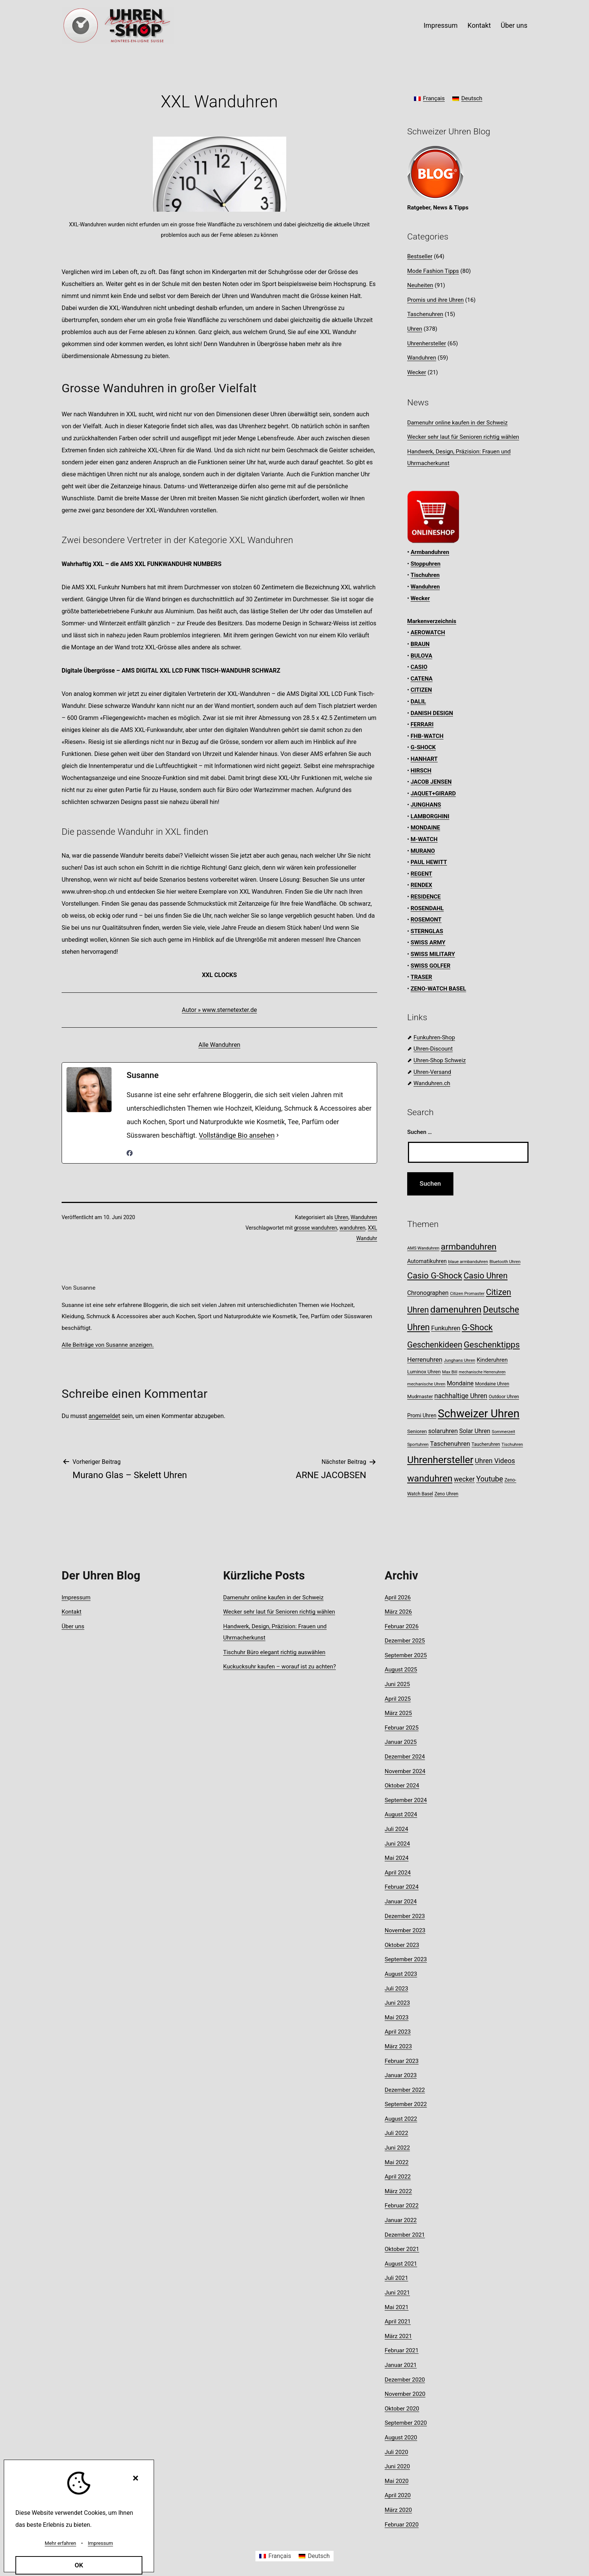 This screenshot has height=2576, width=589. Describe the element at coordinates (397, 1843) in the screenshot. I see `Juni 2024` at that location.